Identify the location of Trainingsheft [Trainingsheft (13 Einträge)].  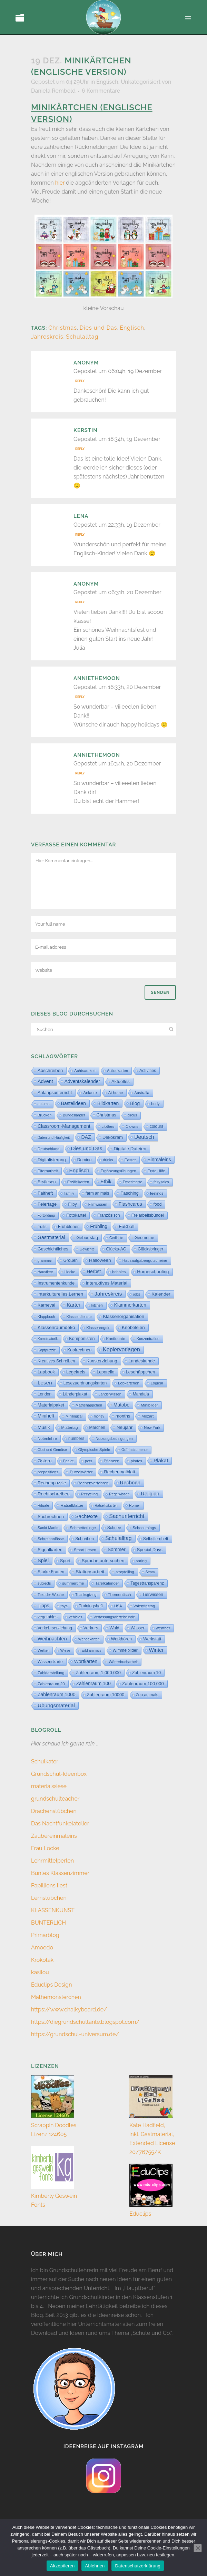
(91, 1606).